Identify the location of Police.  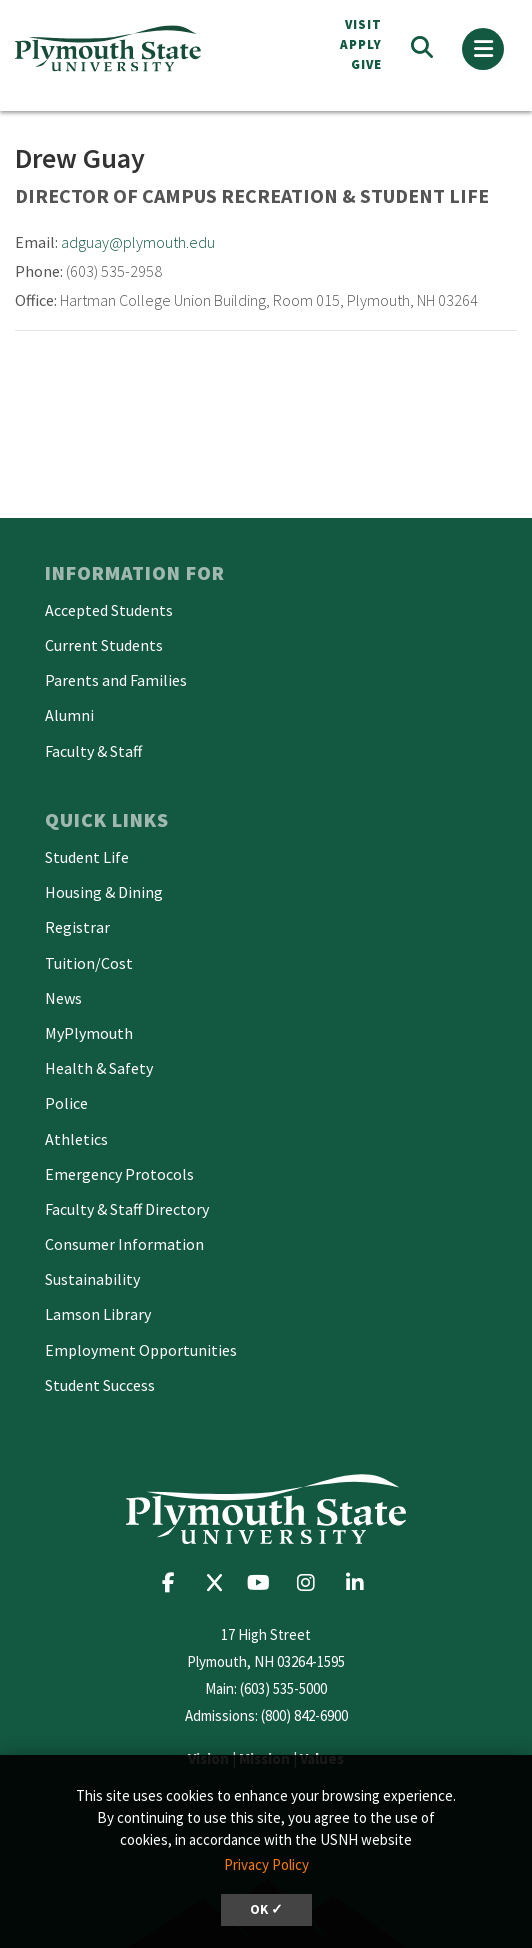
(66, 1103).